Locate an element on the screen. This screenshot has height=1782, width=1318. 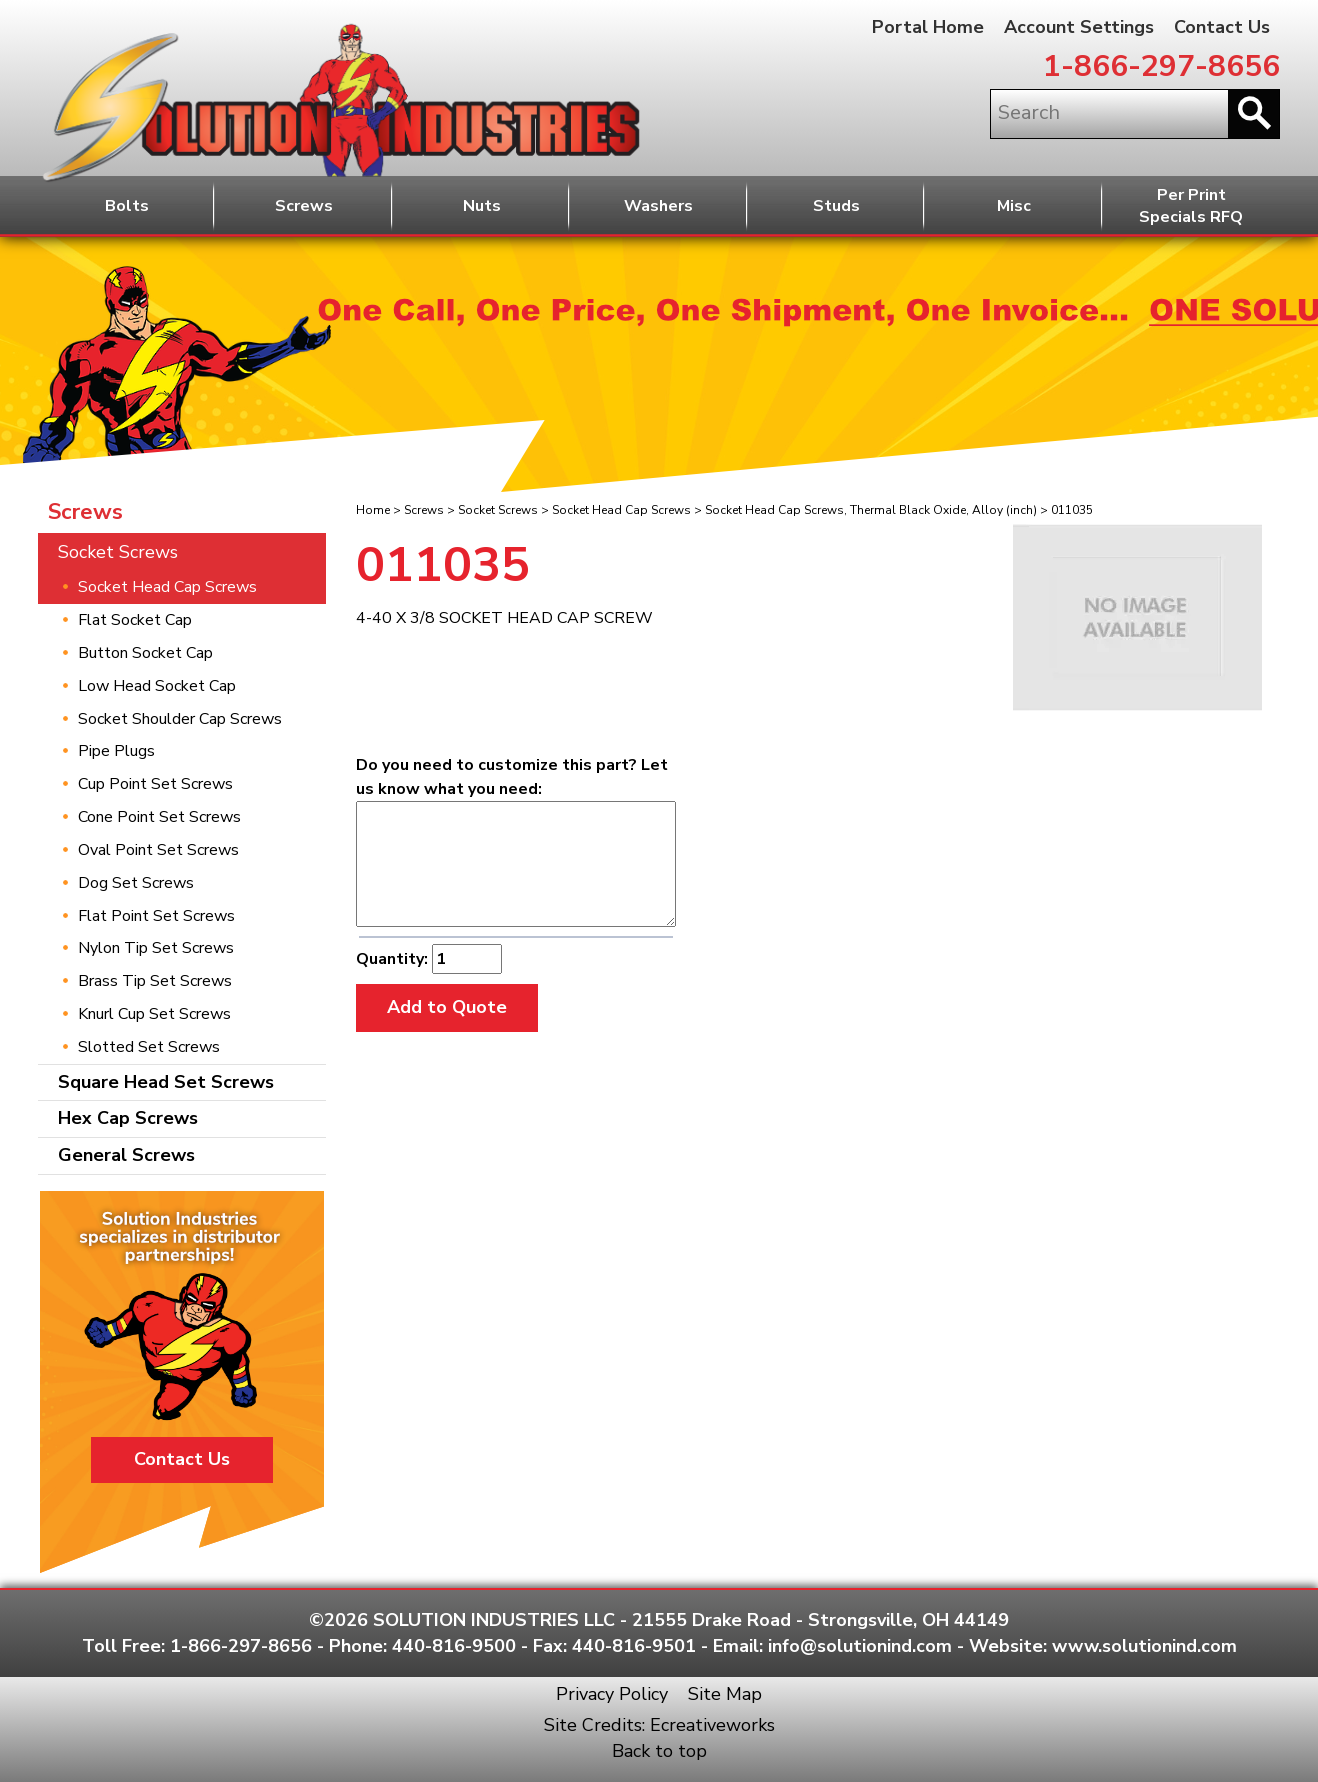
info@solutionind.com is located at coordinates (860, 1646).